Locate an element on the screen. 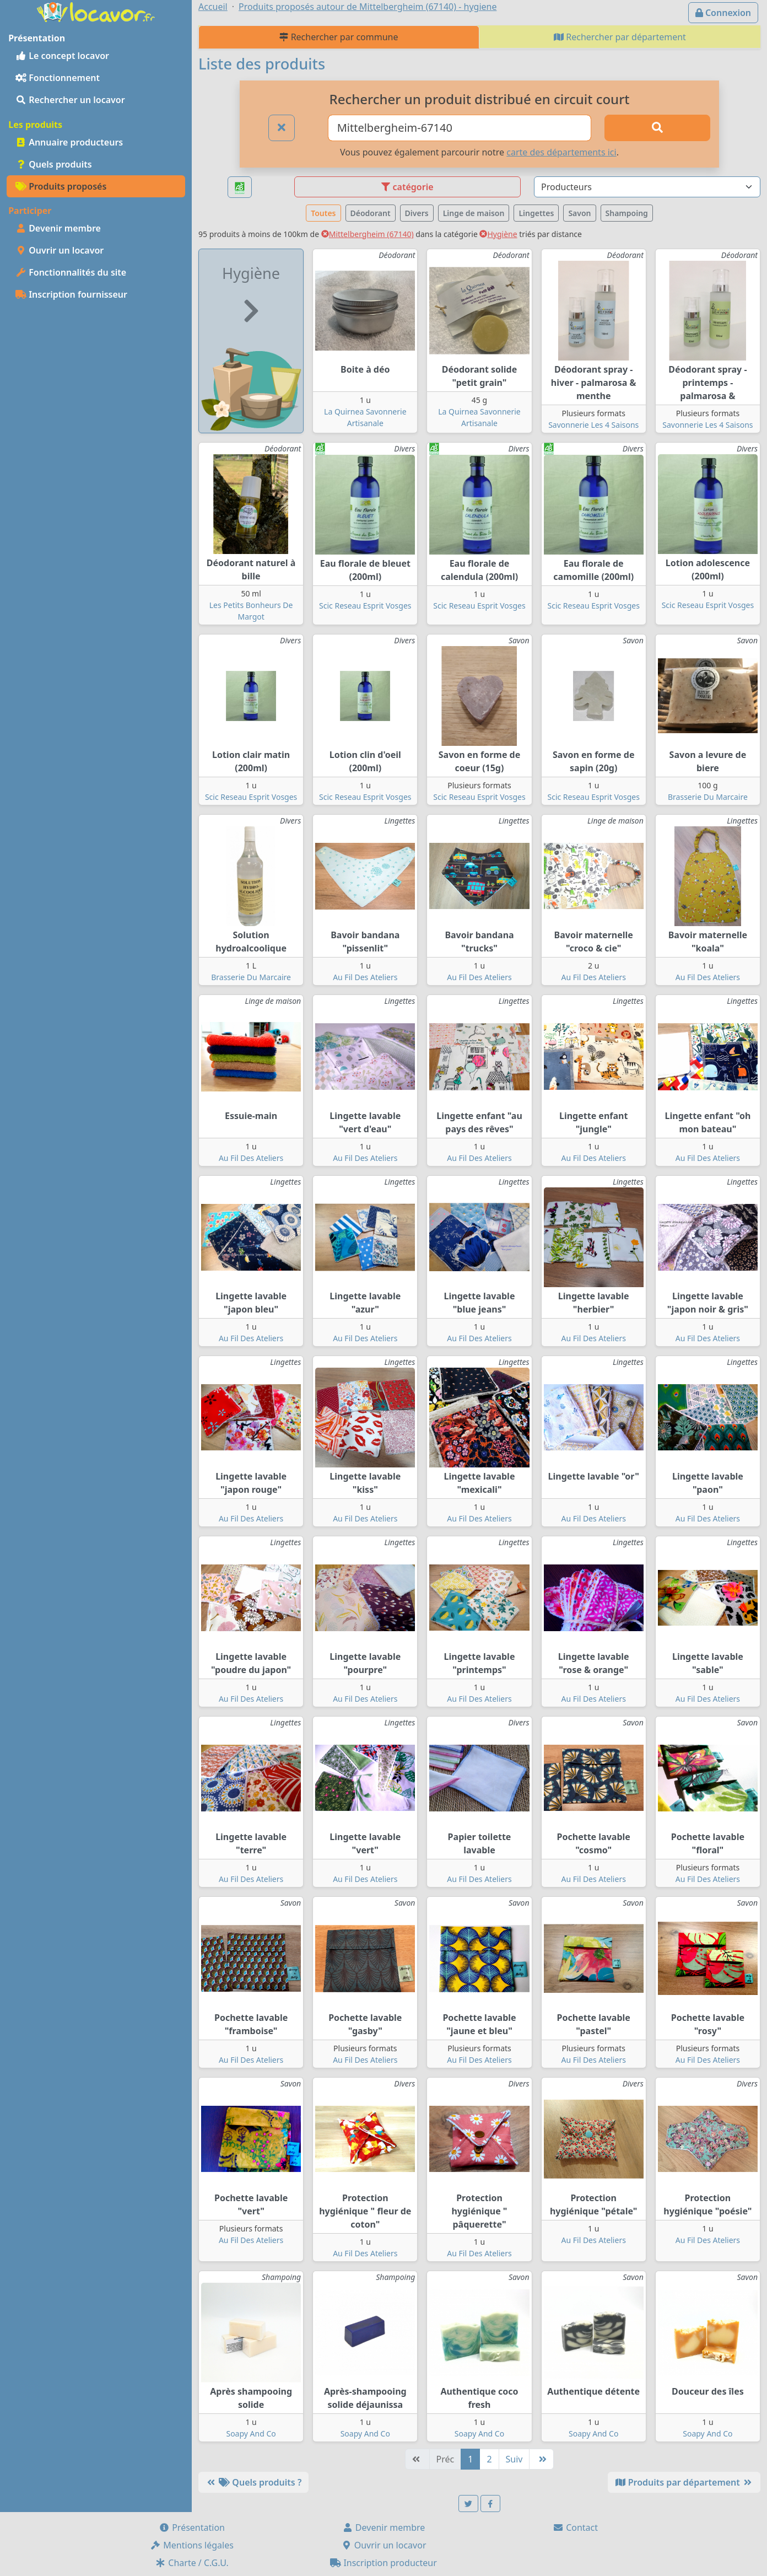  Présentation is located at coordinates (192, 2527).